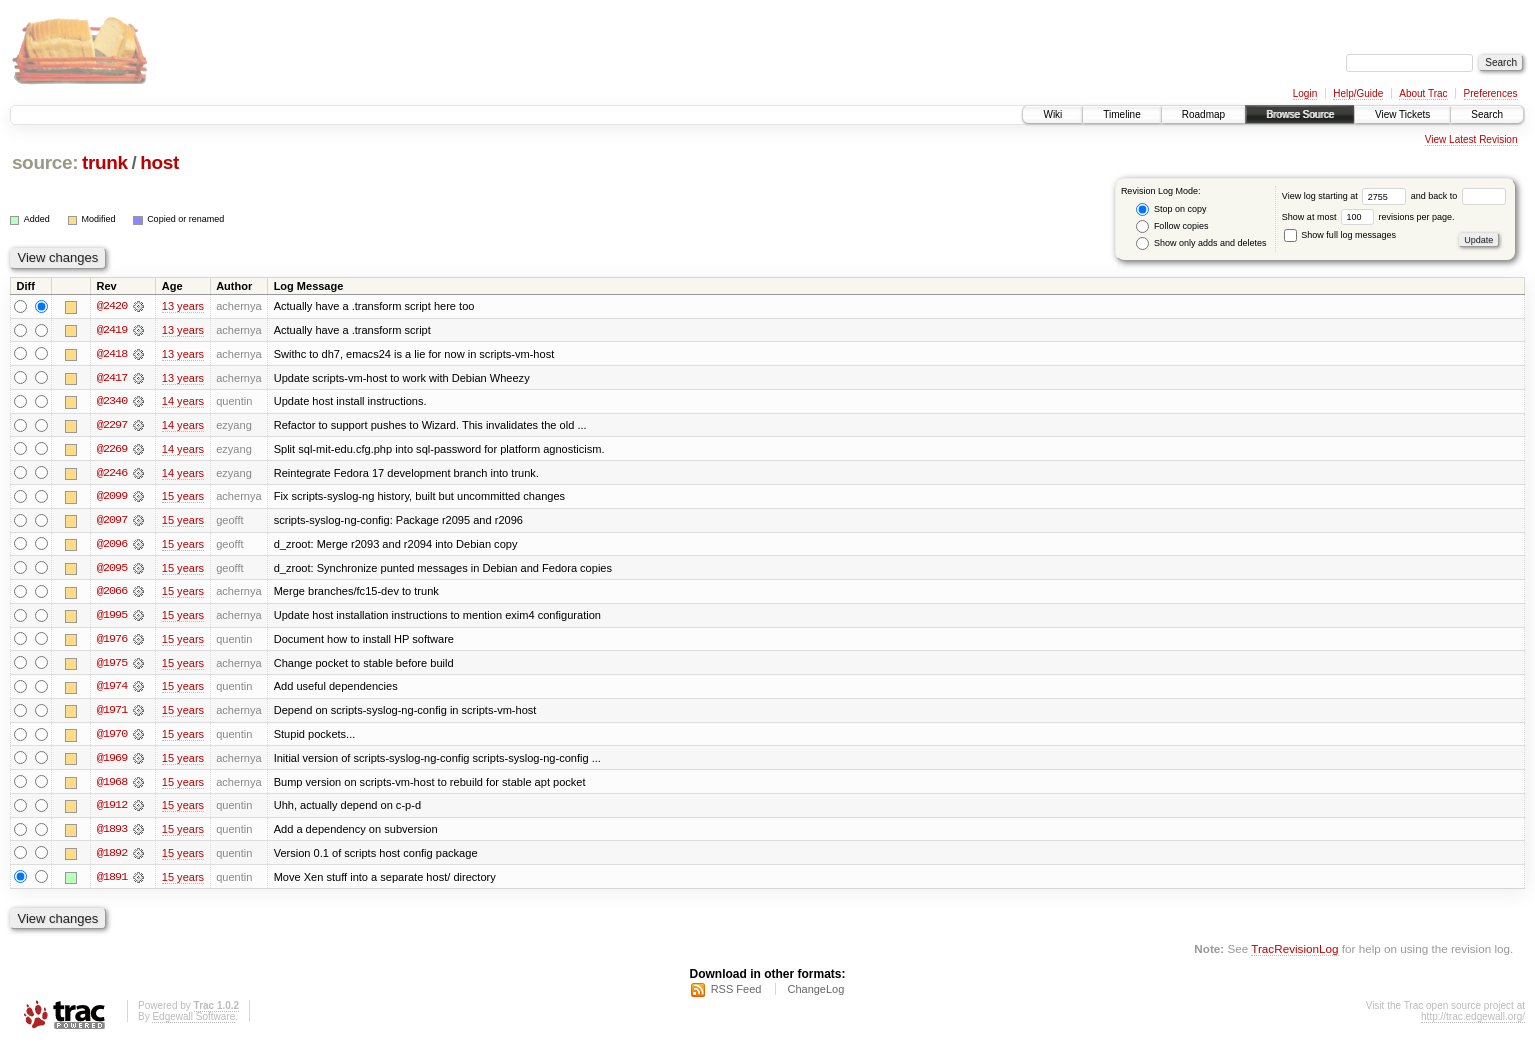 This screenshot has height=1049, width=1535. Describe the element at coordinates (105, 162) in the screenshot. I see `trunk` at that location.